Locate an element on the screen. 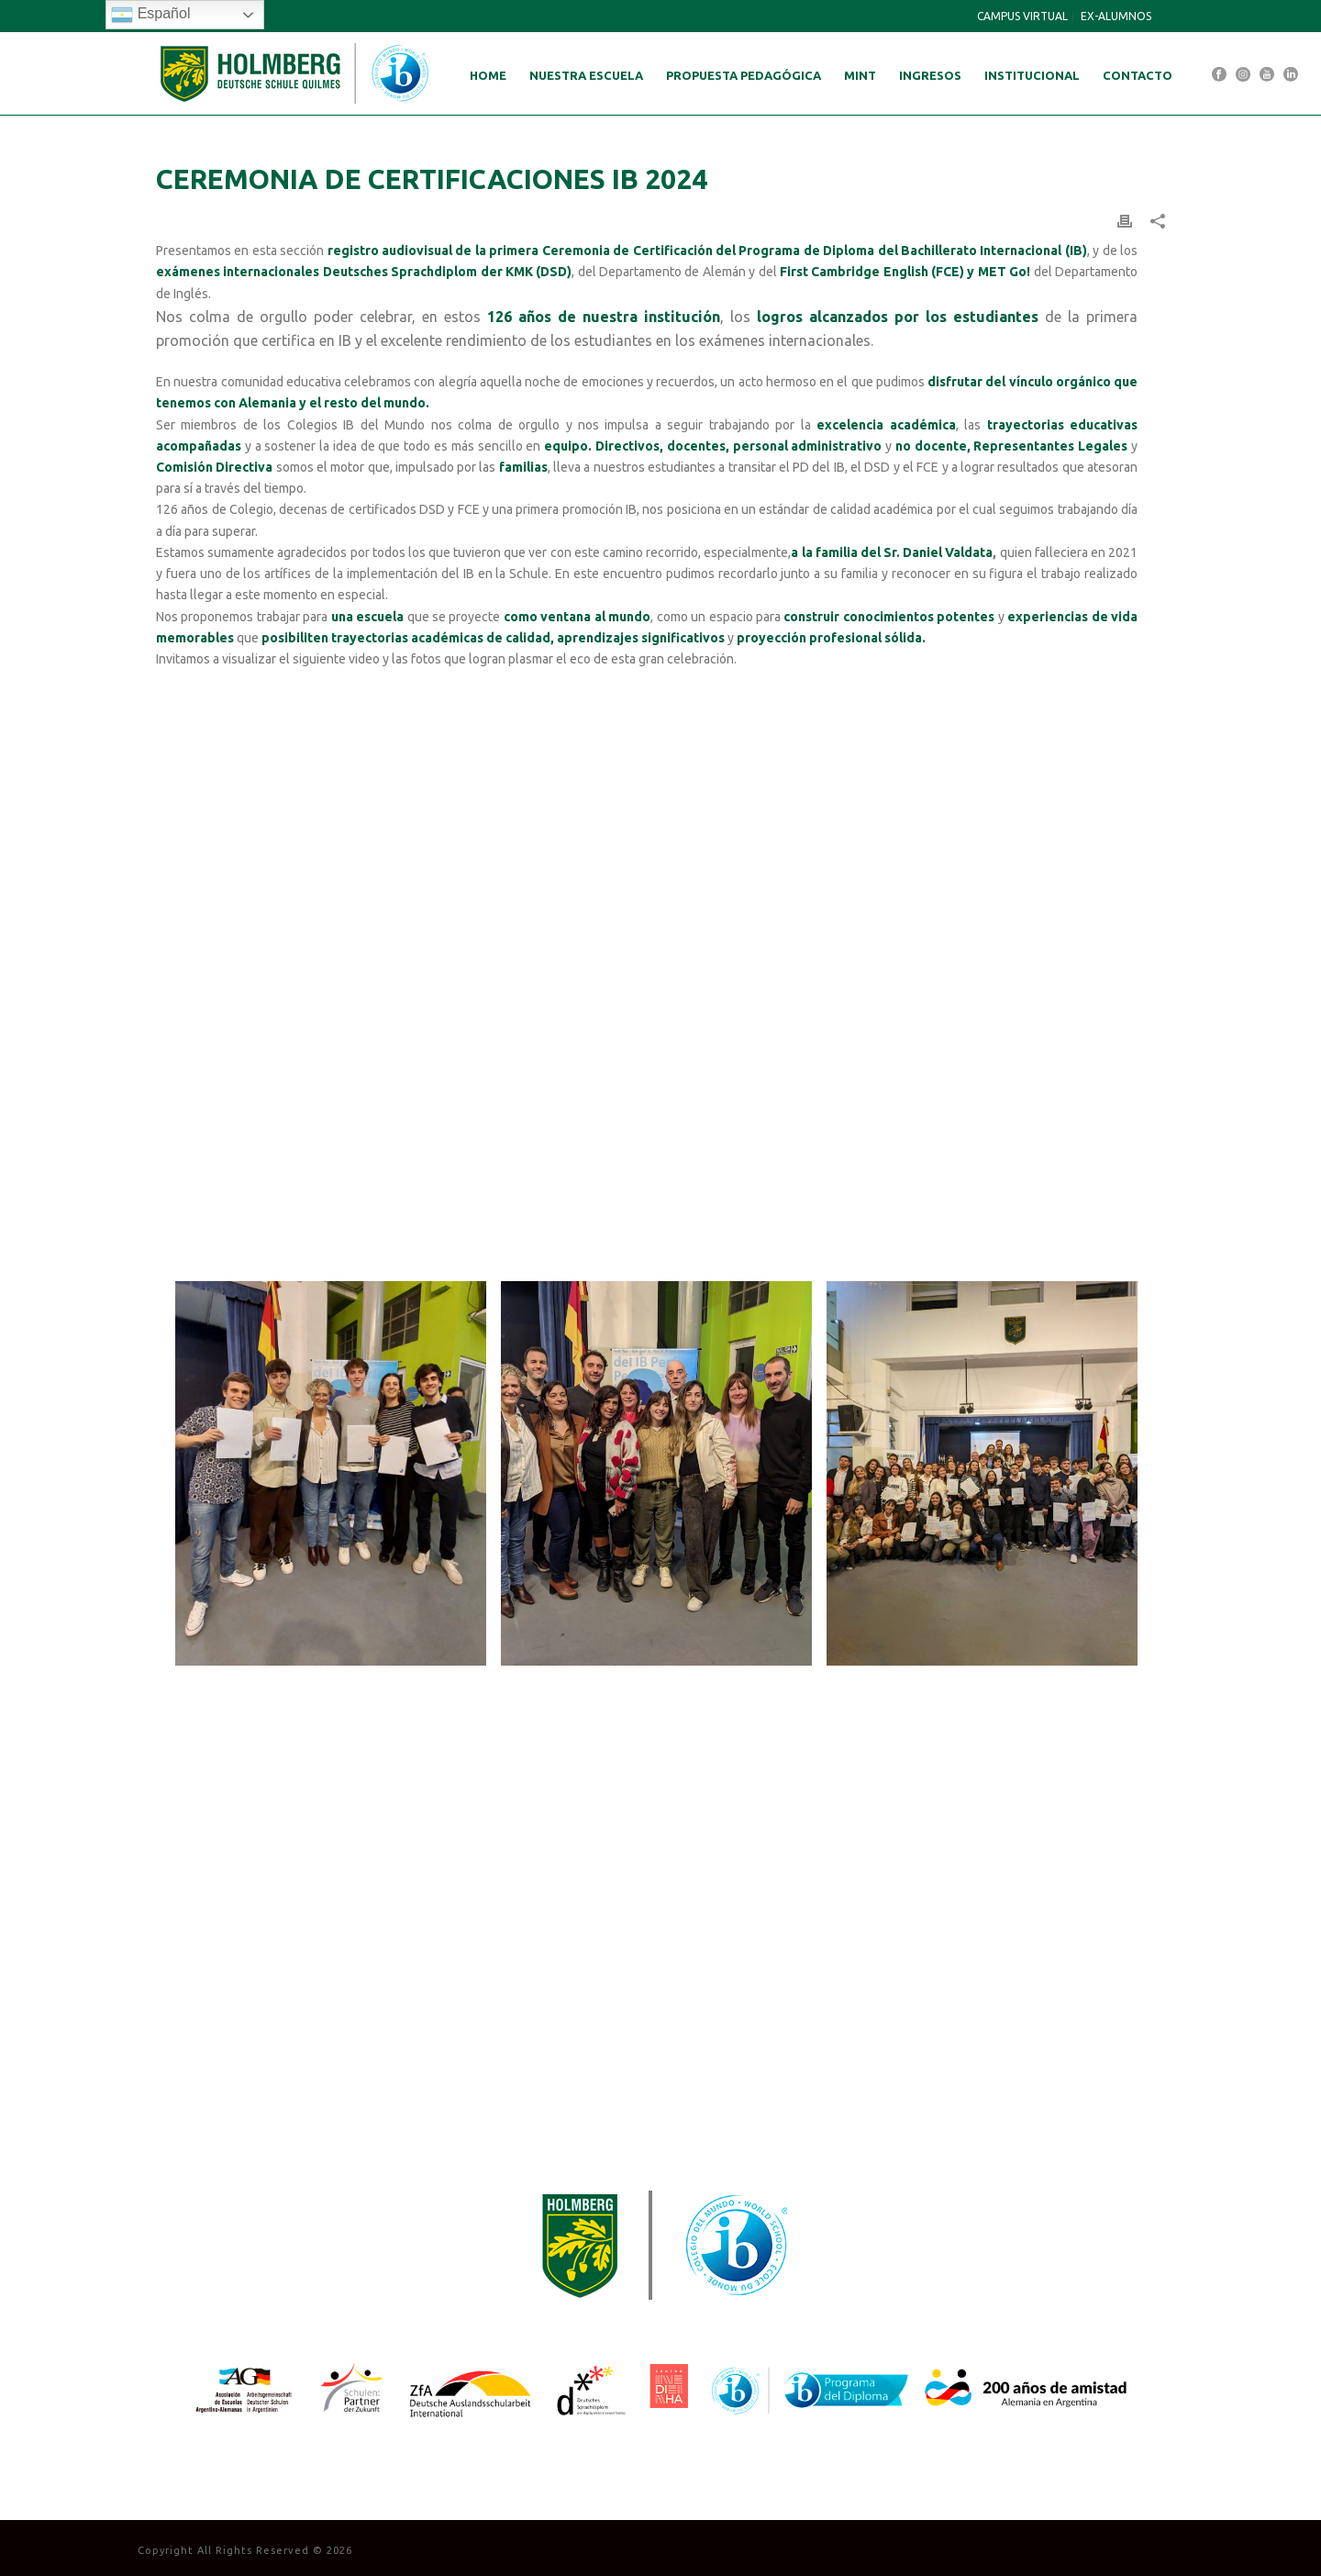 Image resolution: width=1321 pixels, height=2576 pixels. Español is located at coordinates (150, 15).